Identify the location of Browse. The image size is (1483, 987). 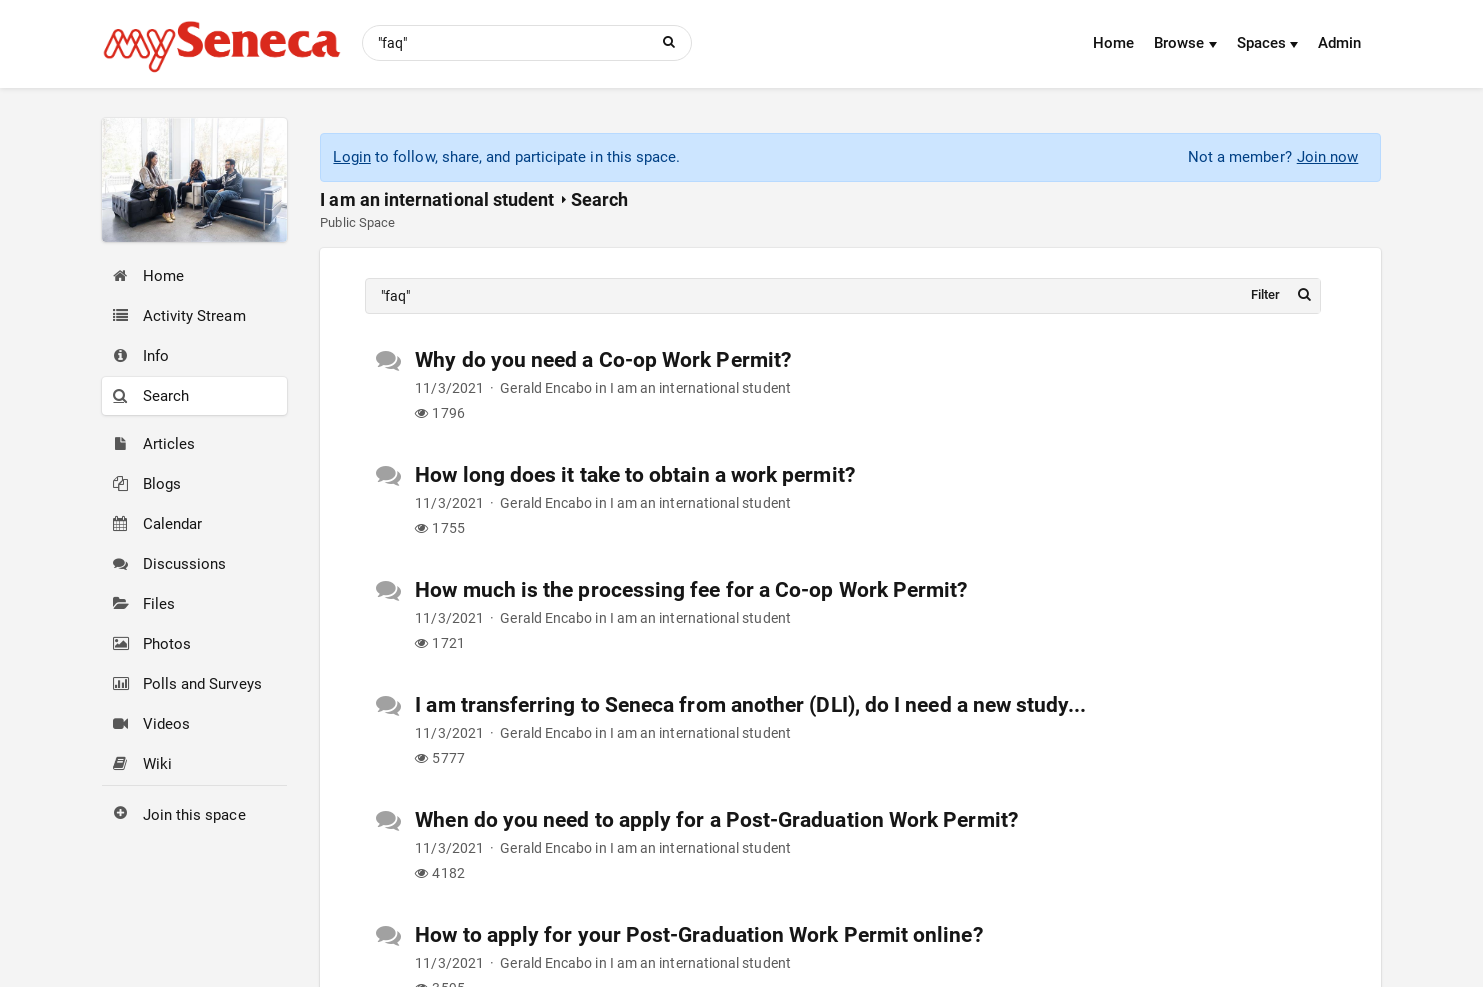
(1185, 43).